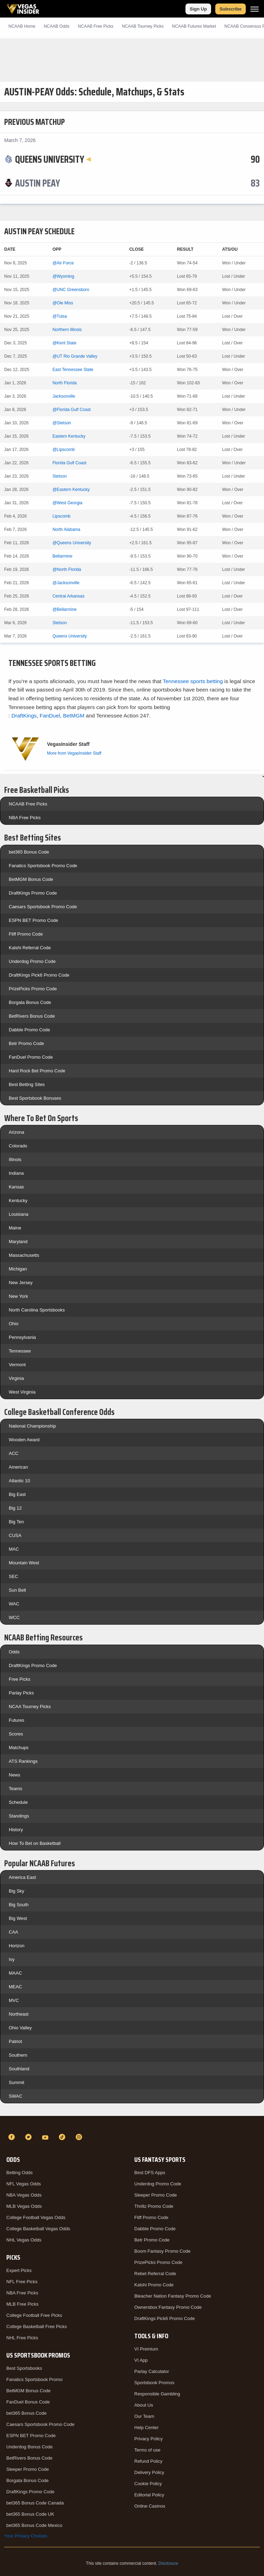 This screenshot has height=2576, width=264. I want to click on SEC, so click(13, 1576).